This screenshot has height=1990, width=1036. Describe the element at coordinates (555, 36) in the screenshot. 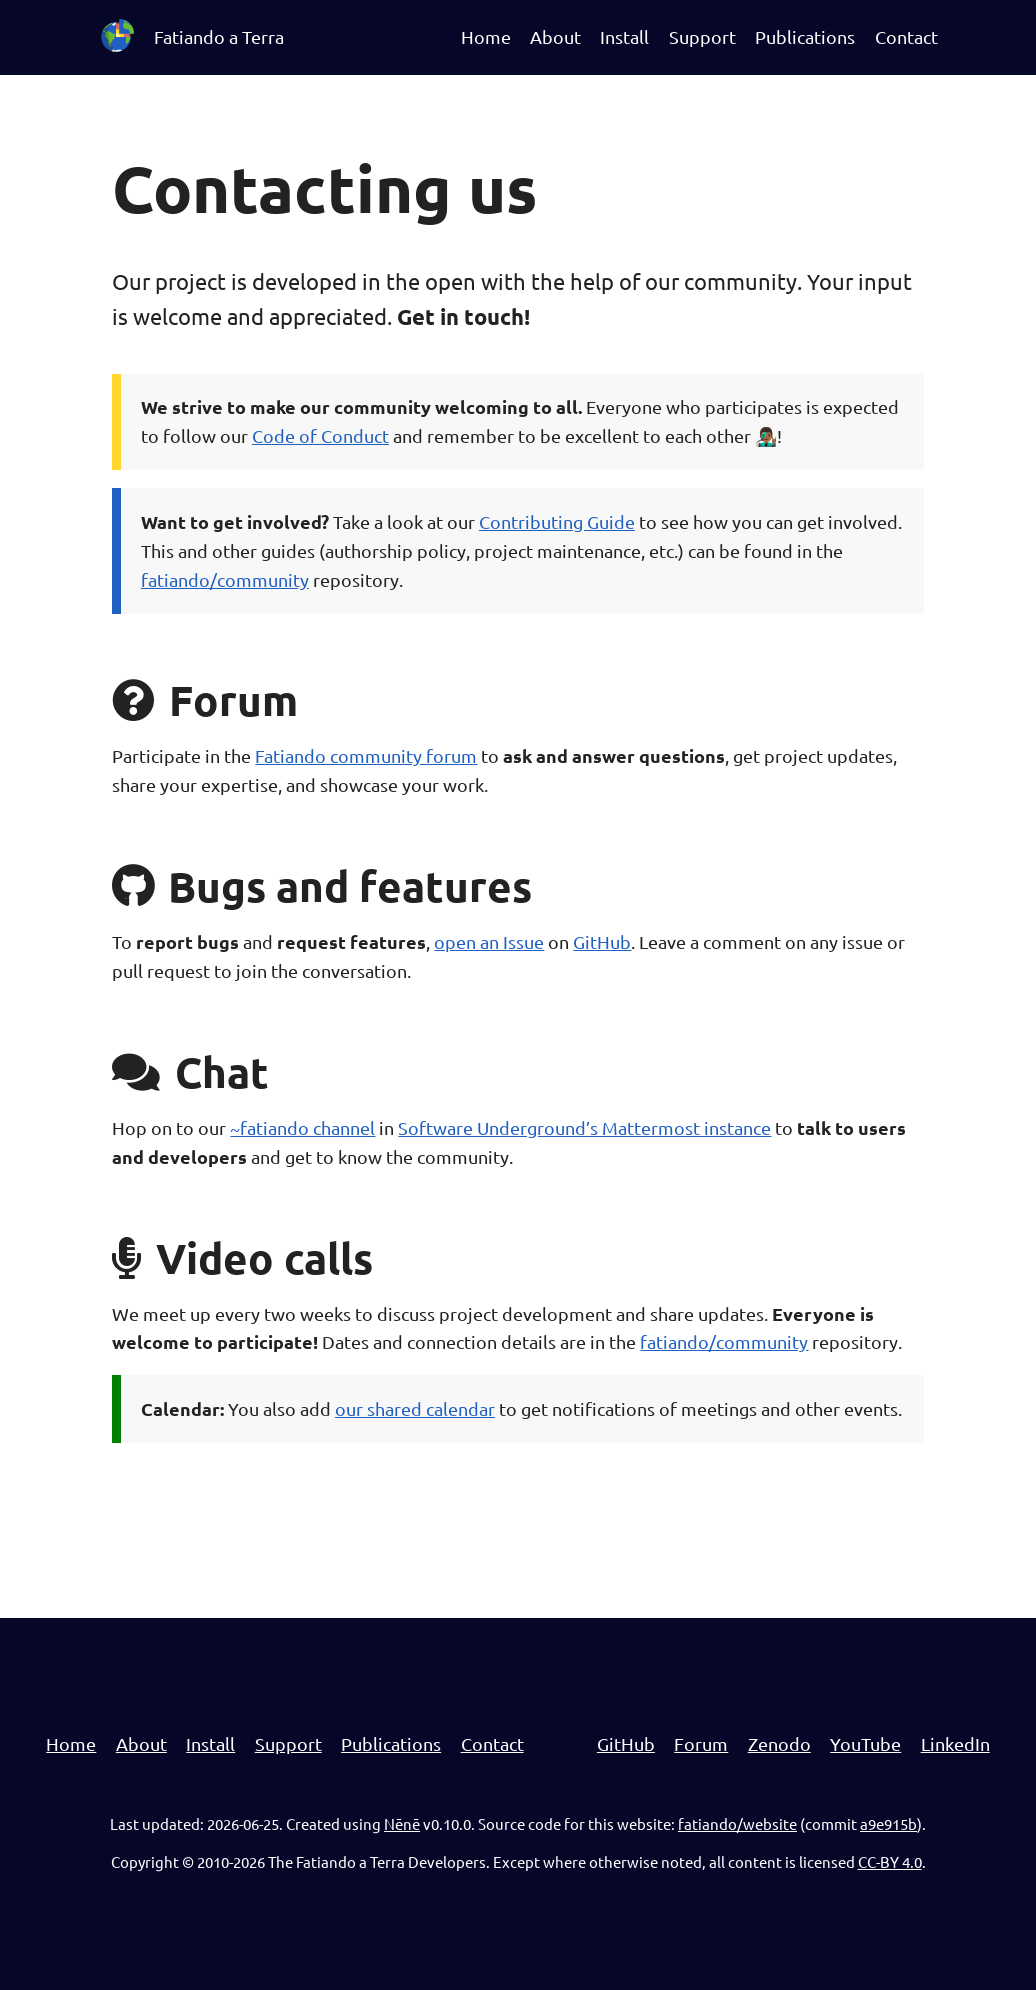

I see `About` at that location.